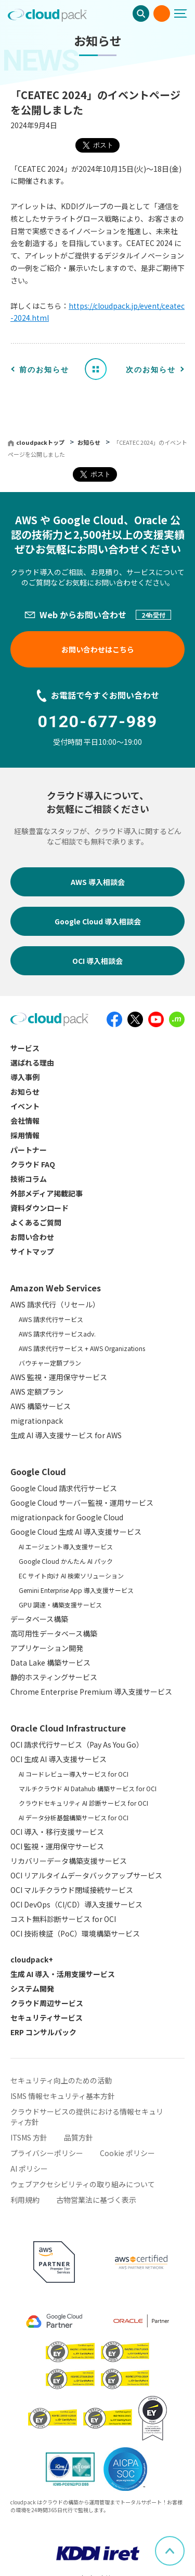  Describe the element at coordinates (39, 1619) in the screenshot. I see `データベース構築` at that location.